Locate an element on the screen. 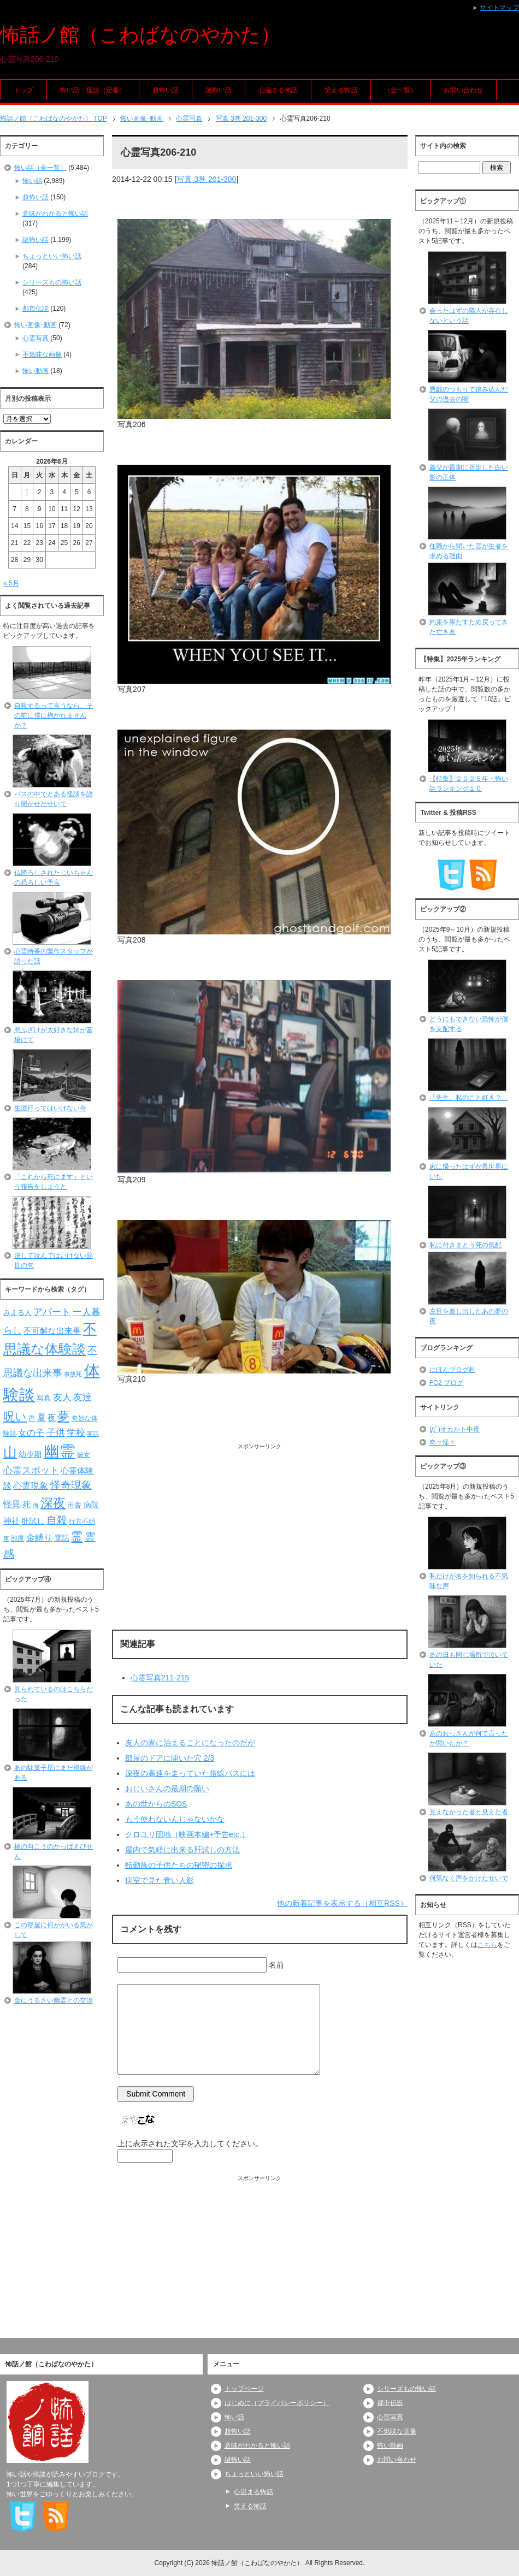 This screenshot has height=2576, width=519. 深夜の高速を走っていた路線バスには is located at coordinates (190, 1773).